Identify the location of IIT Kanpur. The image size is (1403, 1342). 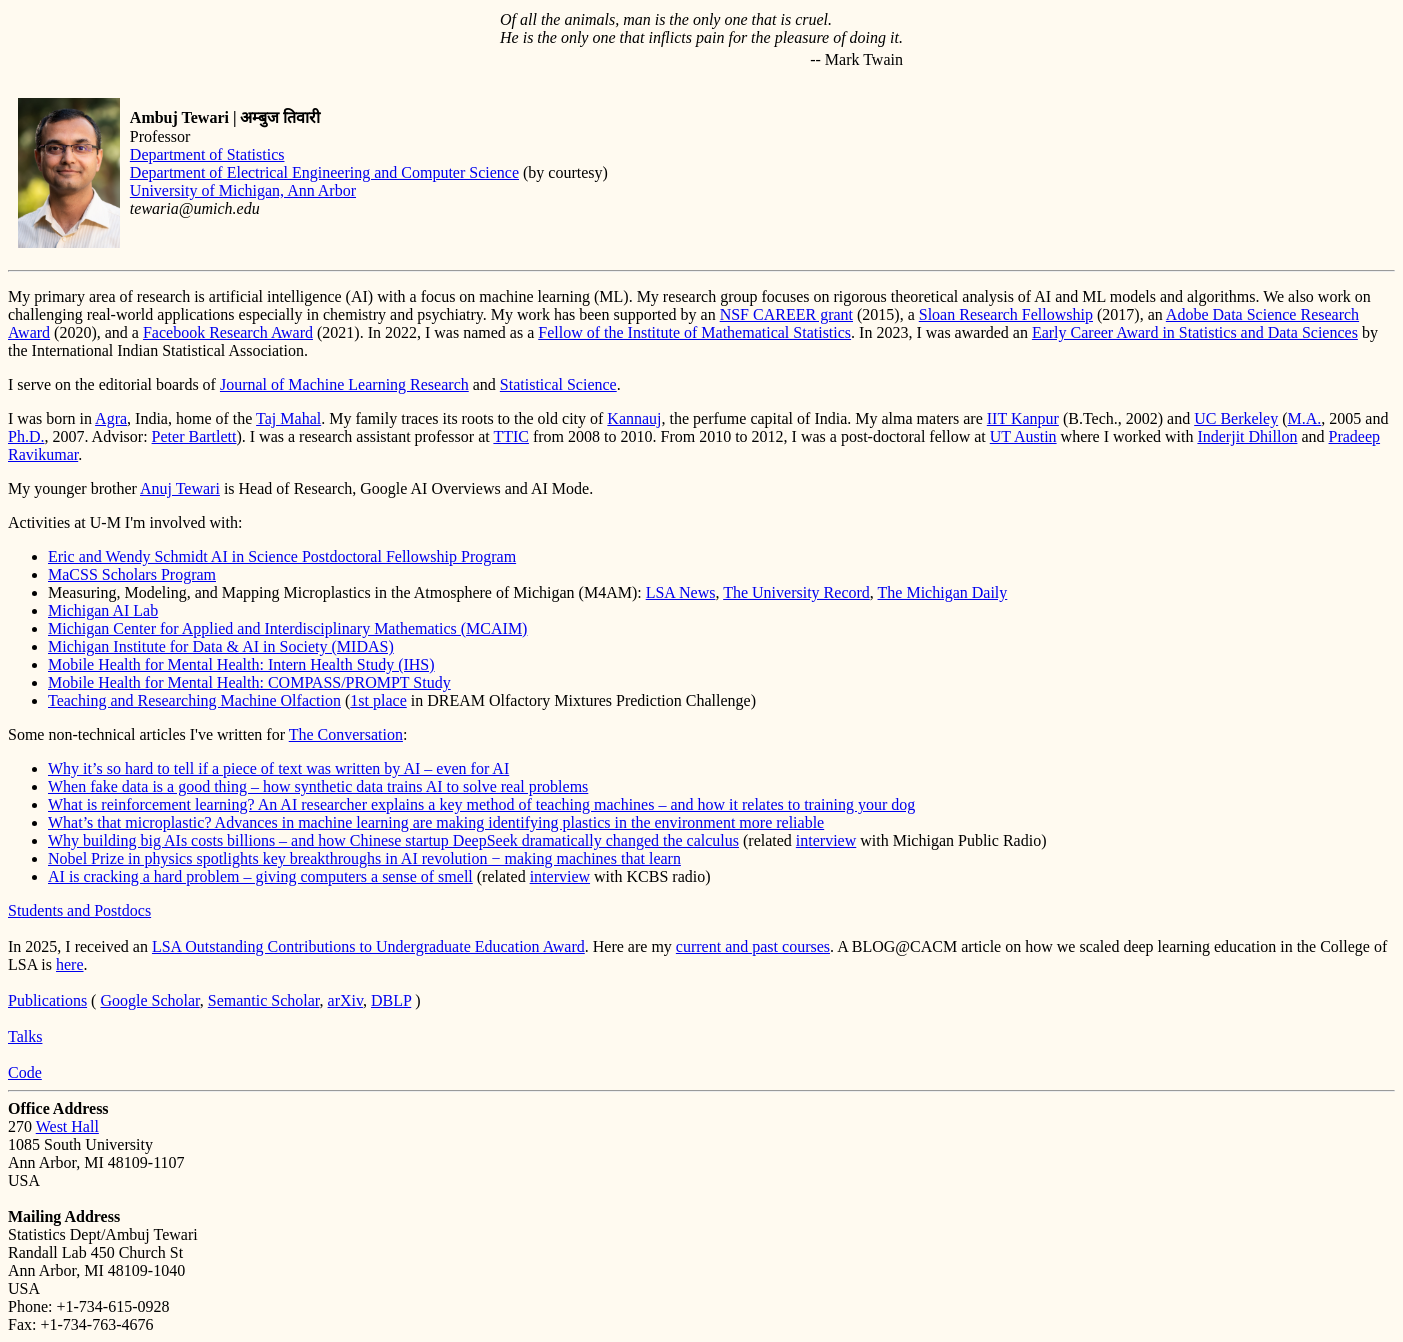
(1023, 418).